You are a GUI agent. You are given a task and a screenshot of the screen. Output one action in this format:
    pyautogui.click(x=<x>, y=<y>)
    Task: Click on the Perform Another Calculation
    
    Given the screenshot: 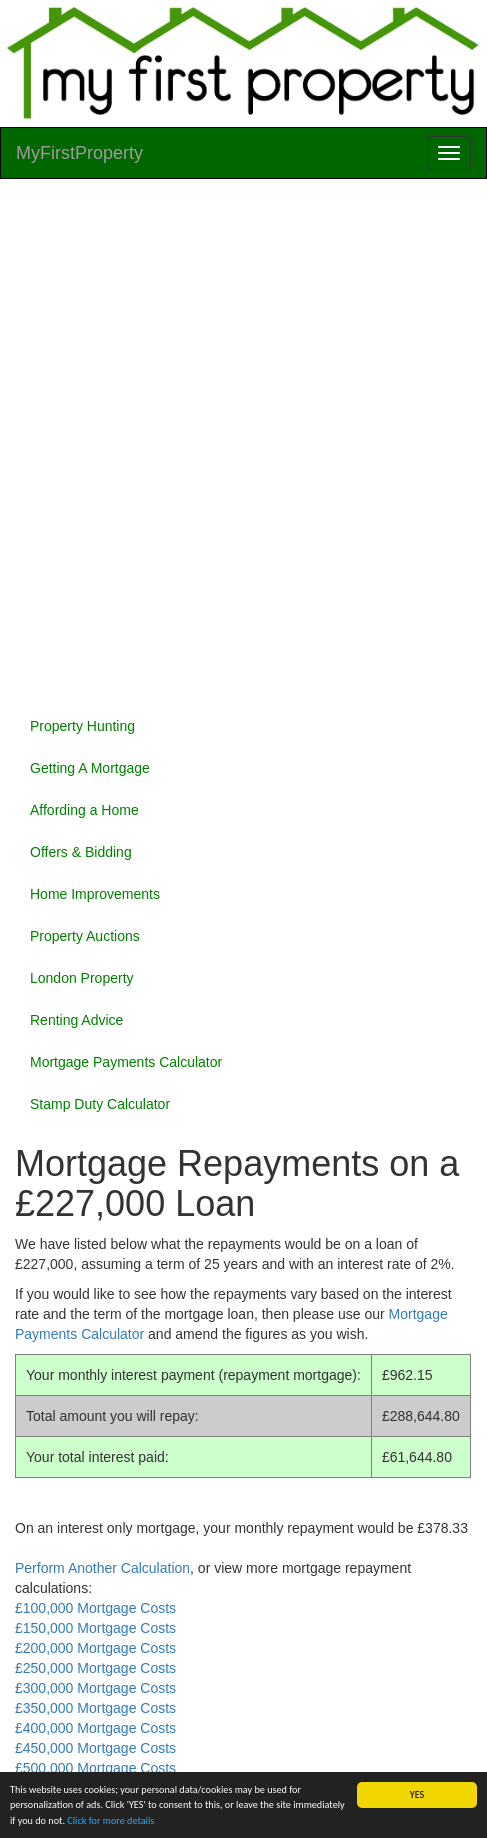 What is the action you would take?
    pyautogui.click(x=102, y=1568)
    